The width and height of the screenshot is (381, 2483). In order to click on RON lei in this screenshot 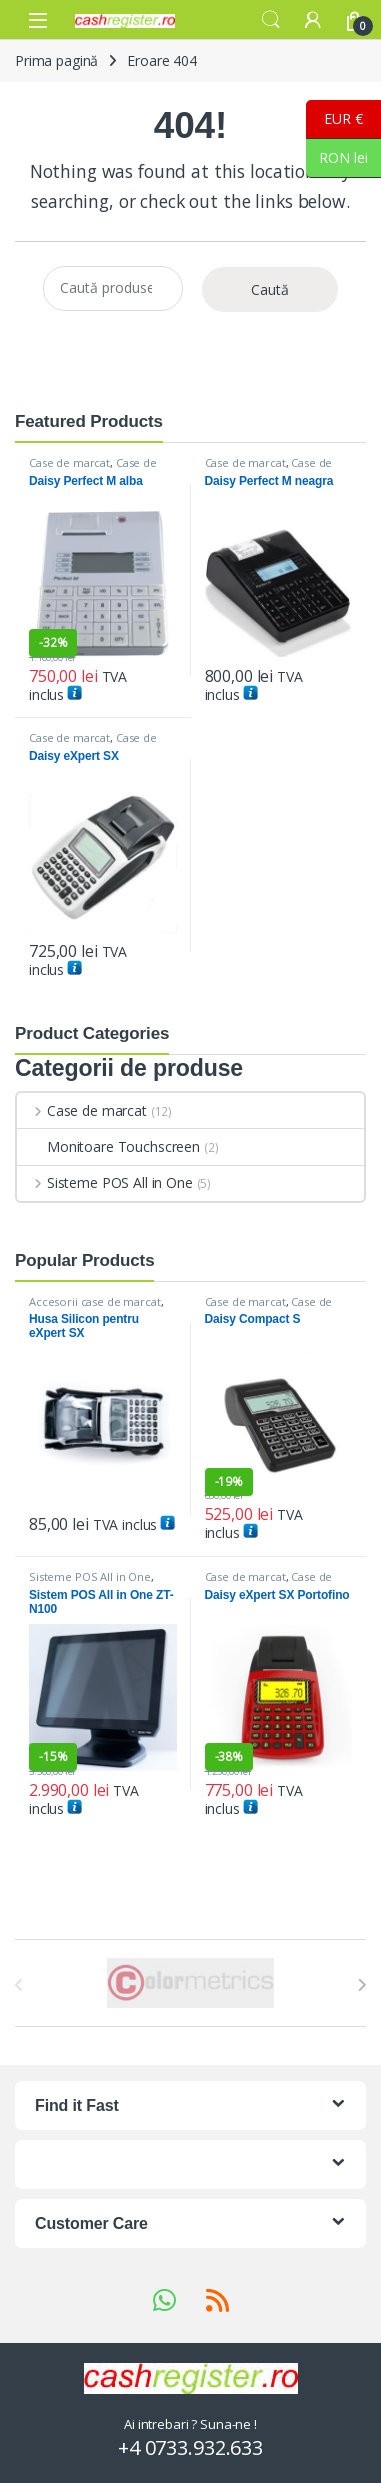, I will do `click(337, 158)`.